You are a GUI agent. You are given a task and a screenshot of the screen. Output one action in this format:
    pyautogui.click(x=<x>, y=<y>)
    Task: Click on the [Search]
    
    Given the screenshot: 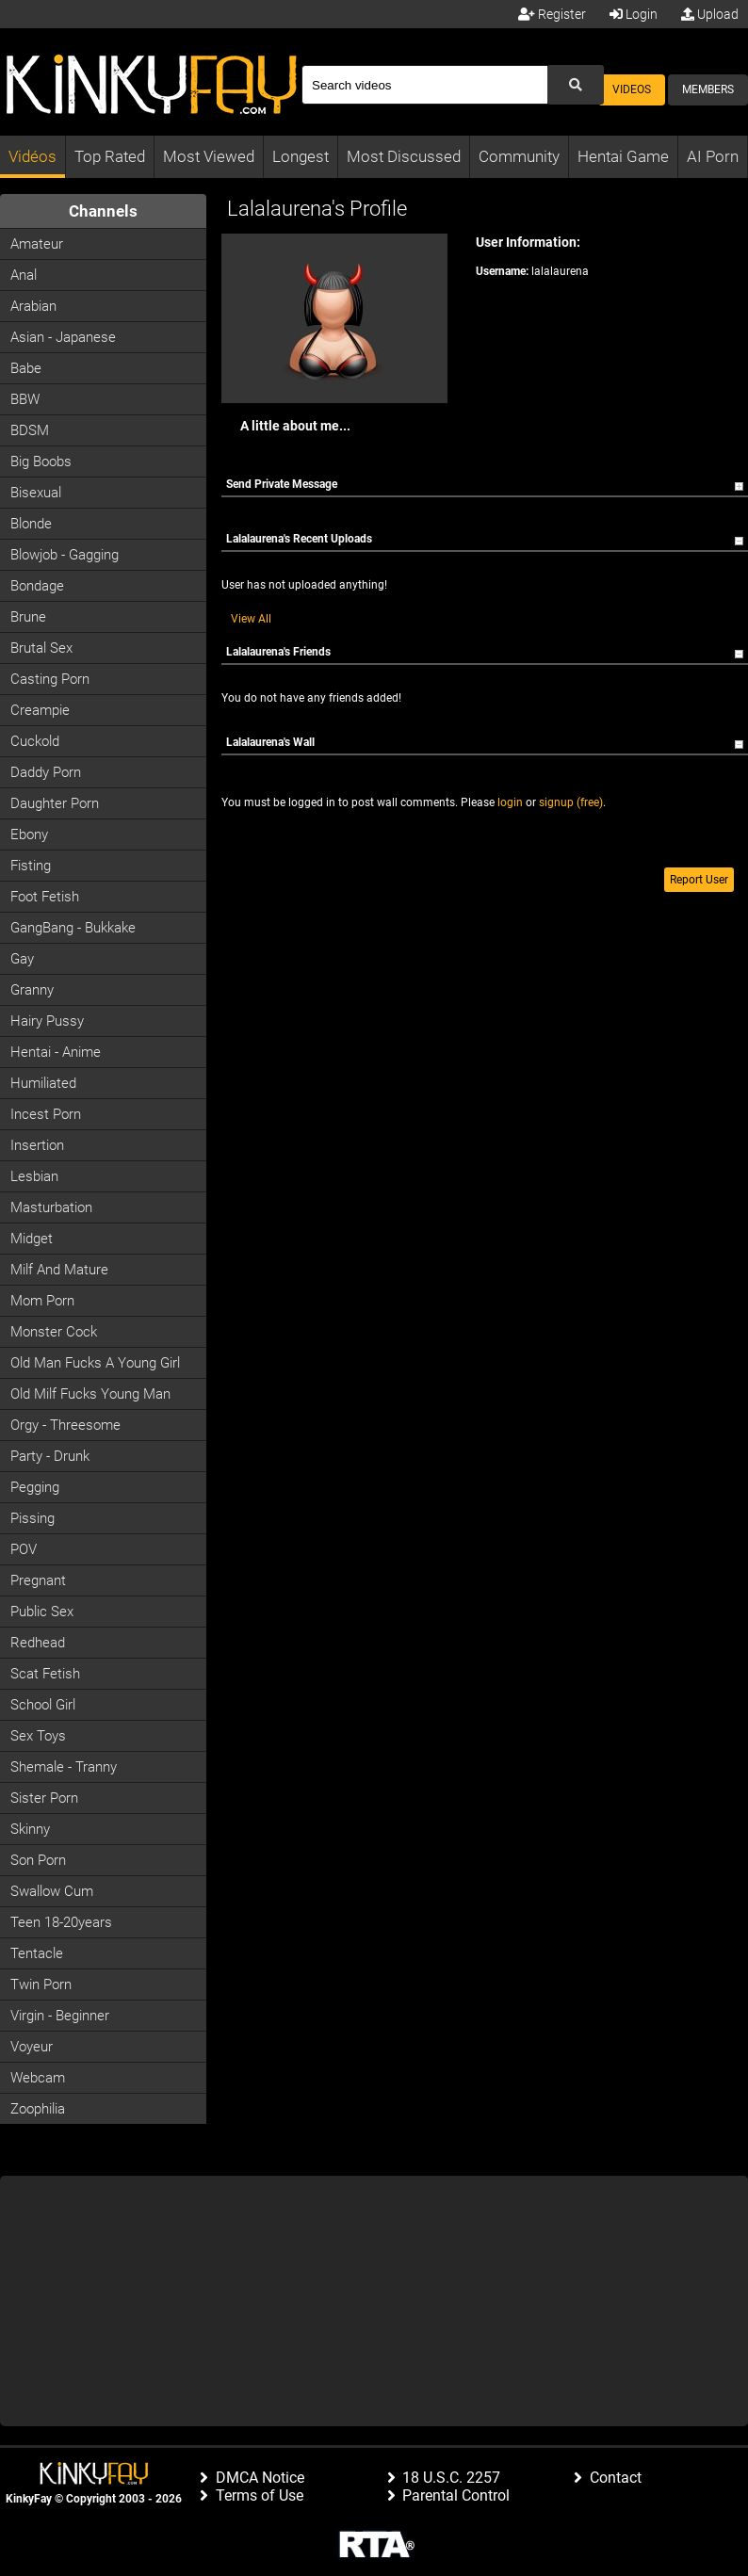 What is the action you would take?
    pyautogui.click(x=424, y=85)
    